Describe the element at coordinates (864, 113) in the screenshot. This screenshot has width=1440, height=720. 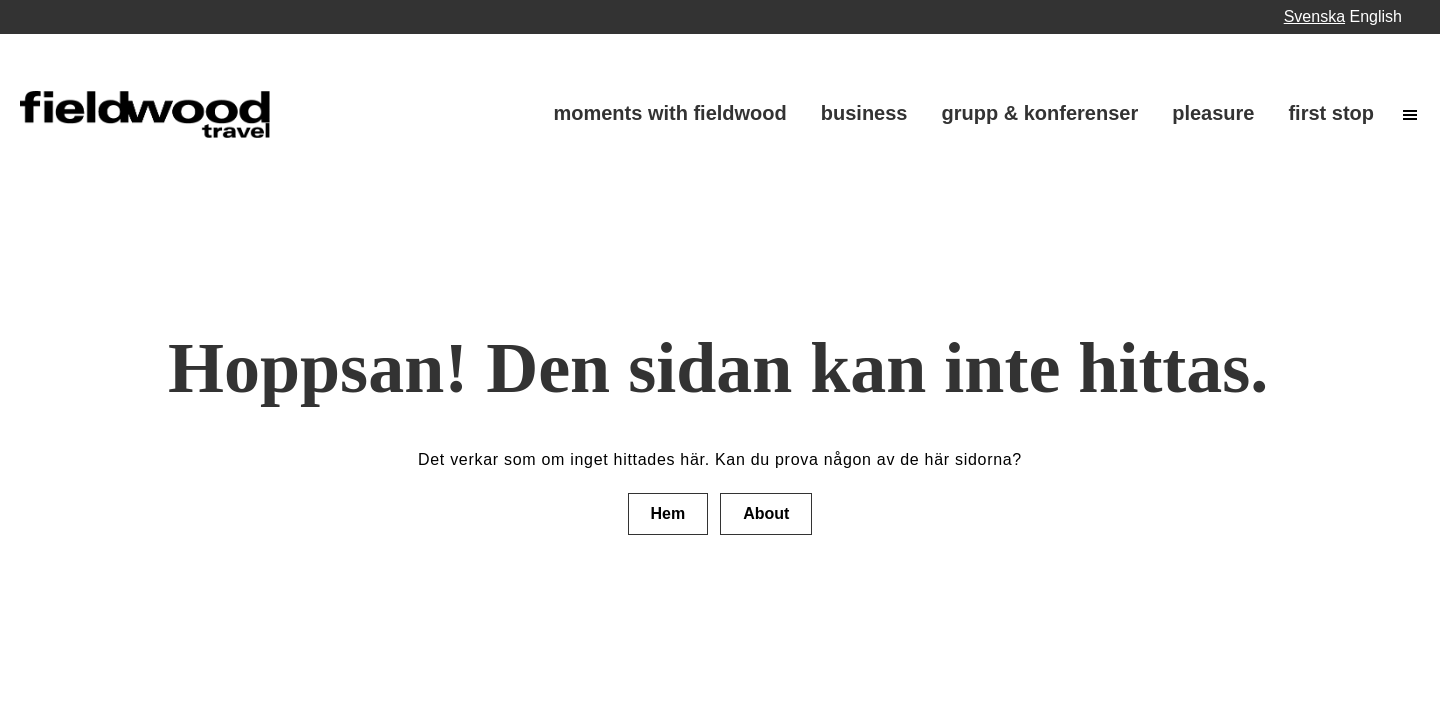
I see `Business` at that location.